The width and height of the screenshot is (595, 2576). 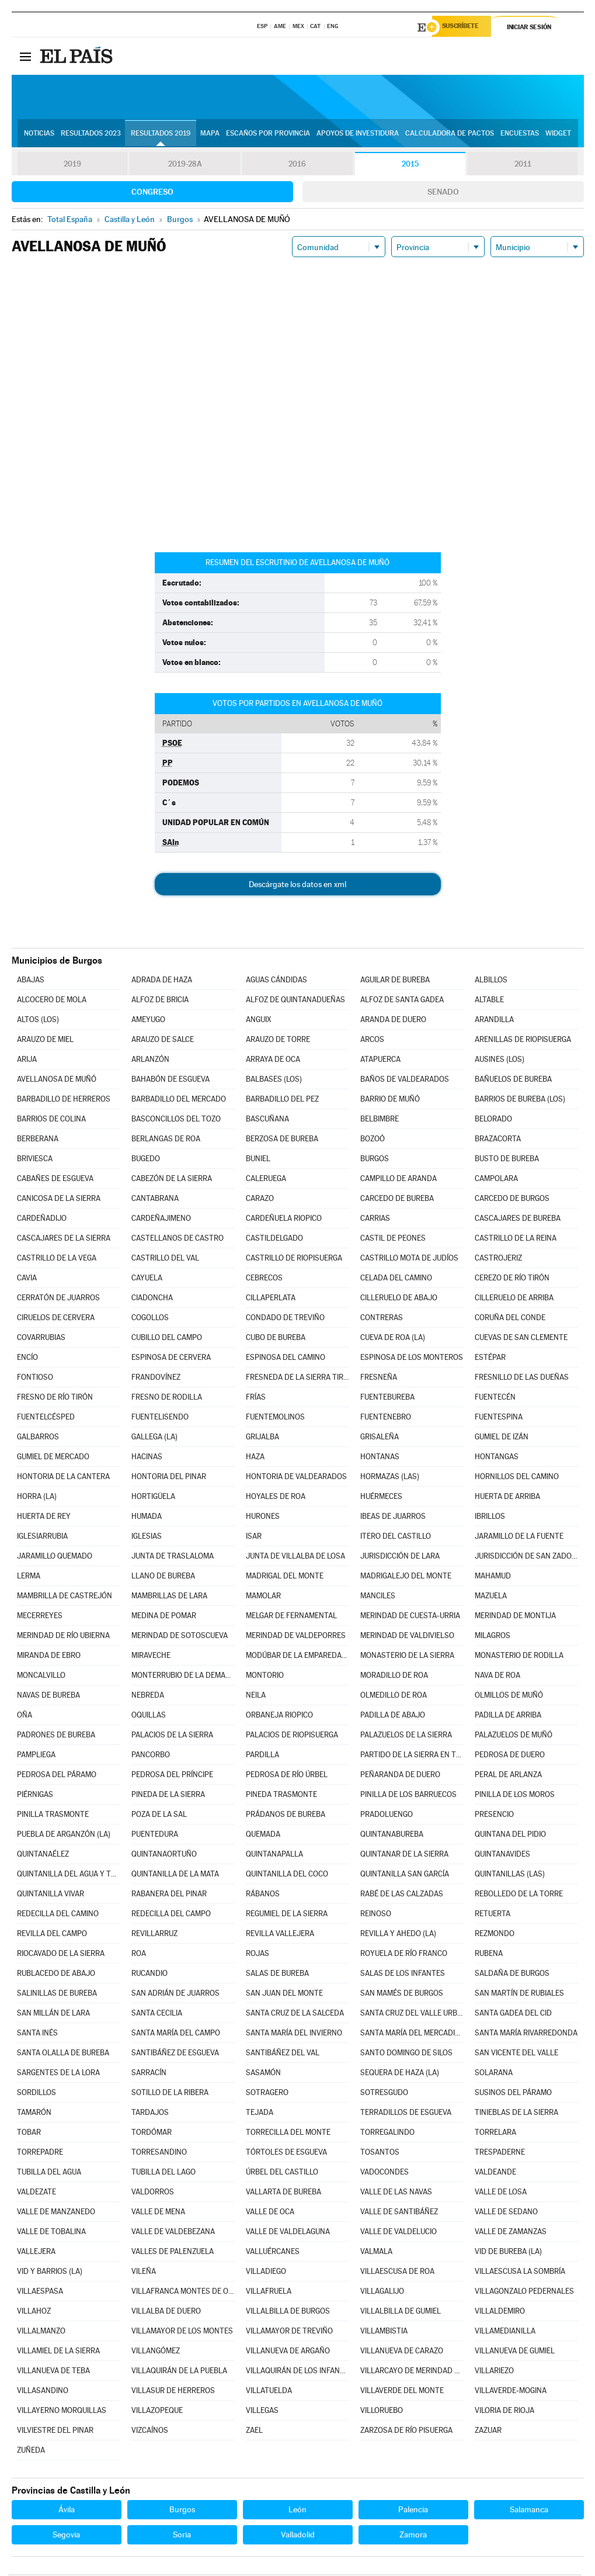 What do you see at coordinates (61, 1955) in the screenshot?
I see `RIOCAVADO DE LA SIERRA` at bounding box center [61, 1955].